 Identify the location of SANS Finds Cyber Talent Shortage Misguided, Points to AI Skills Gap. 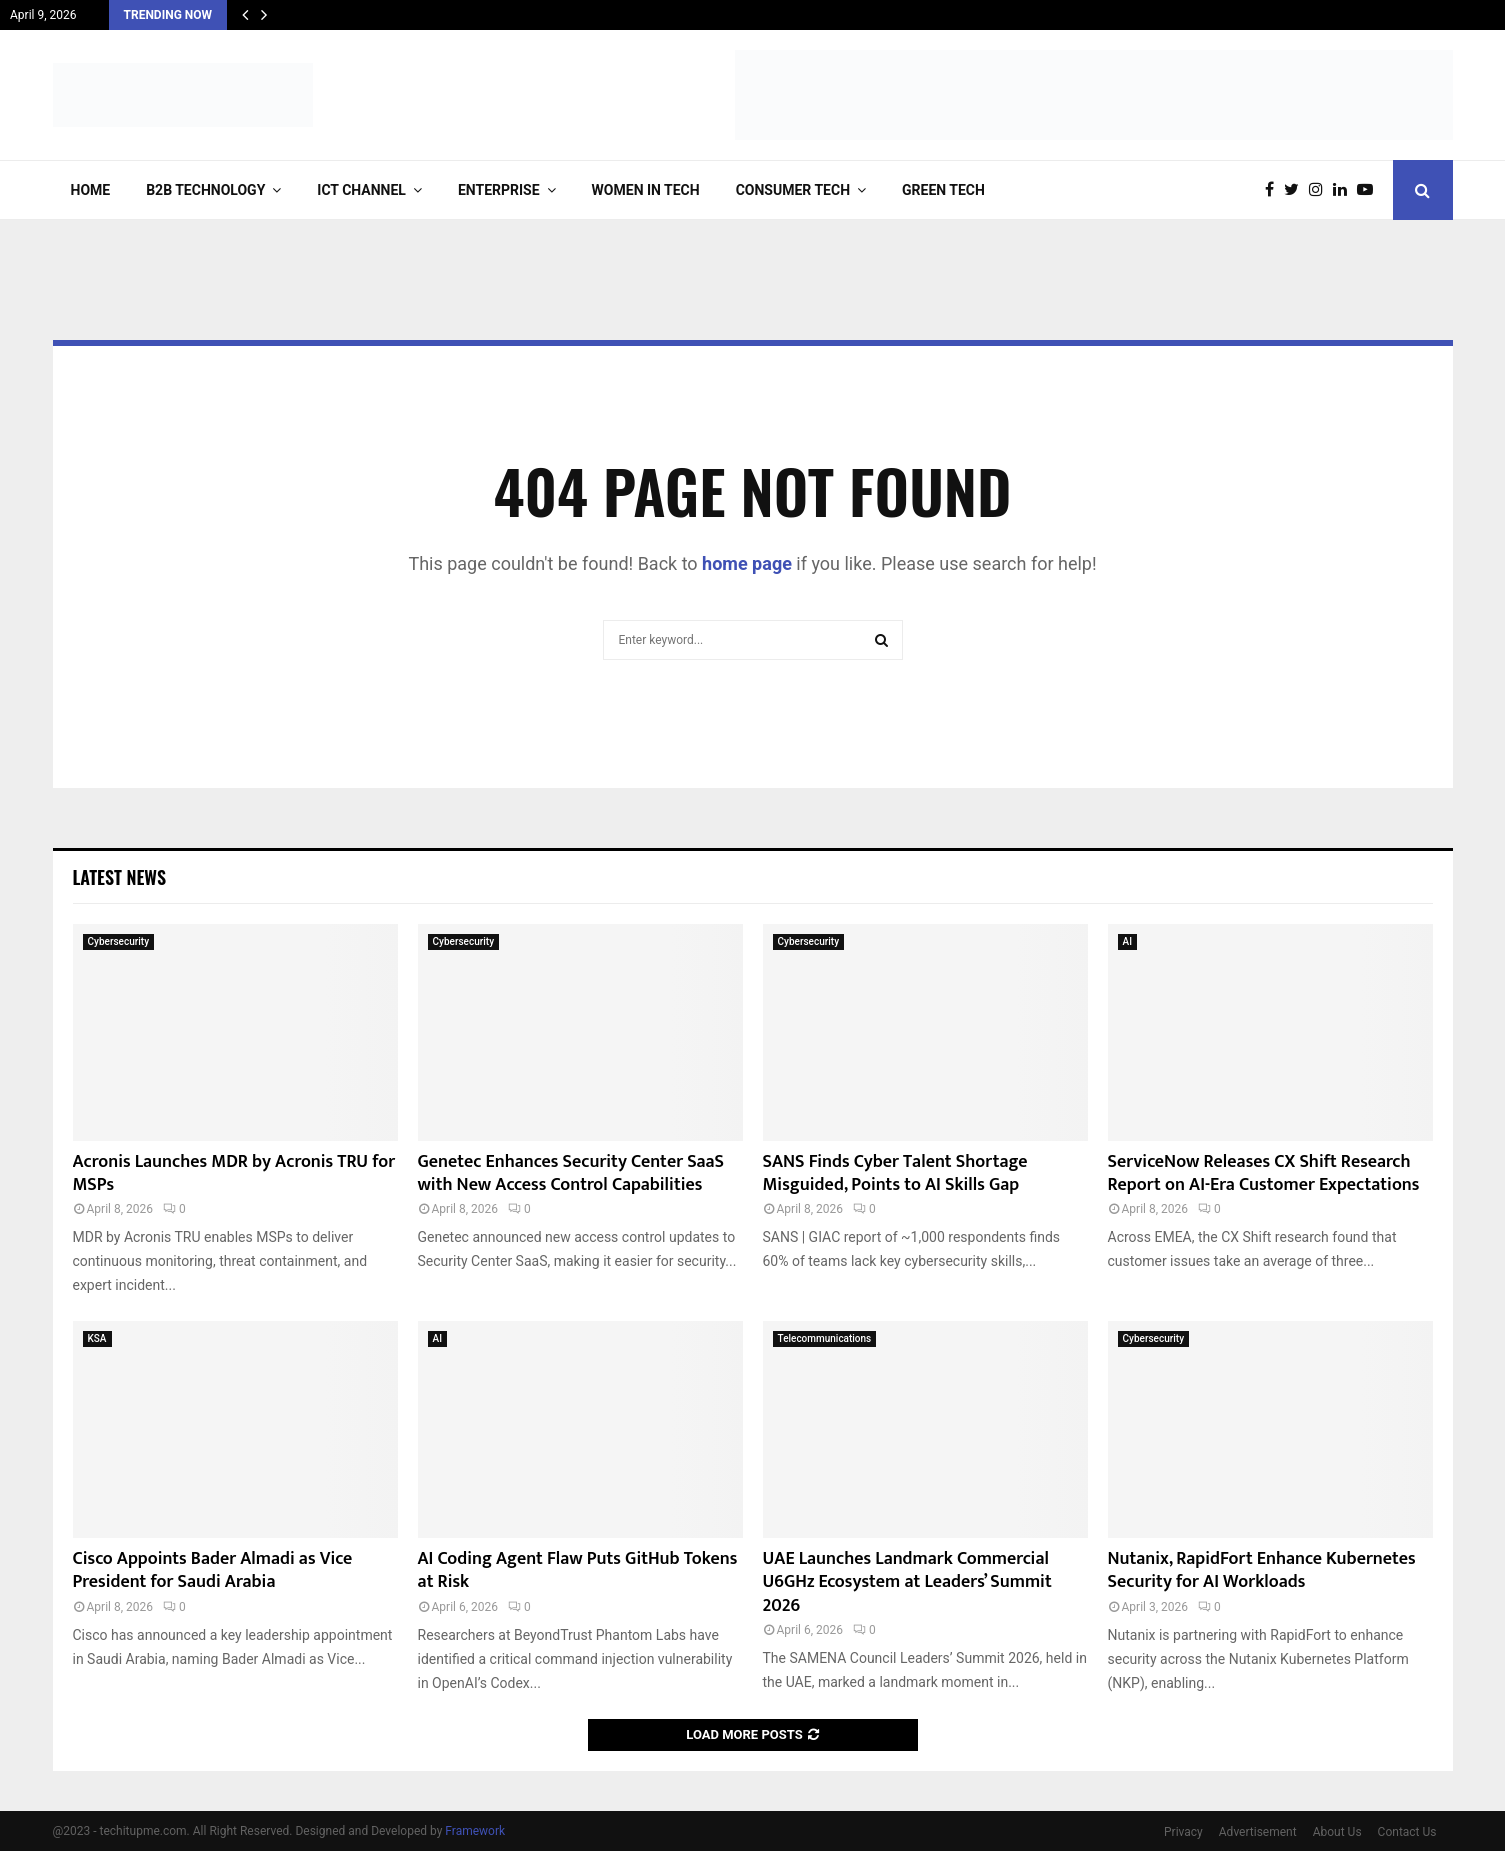
(895, 1173).